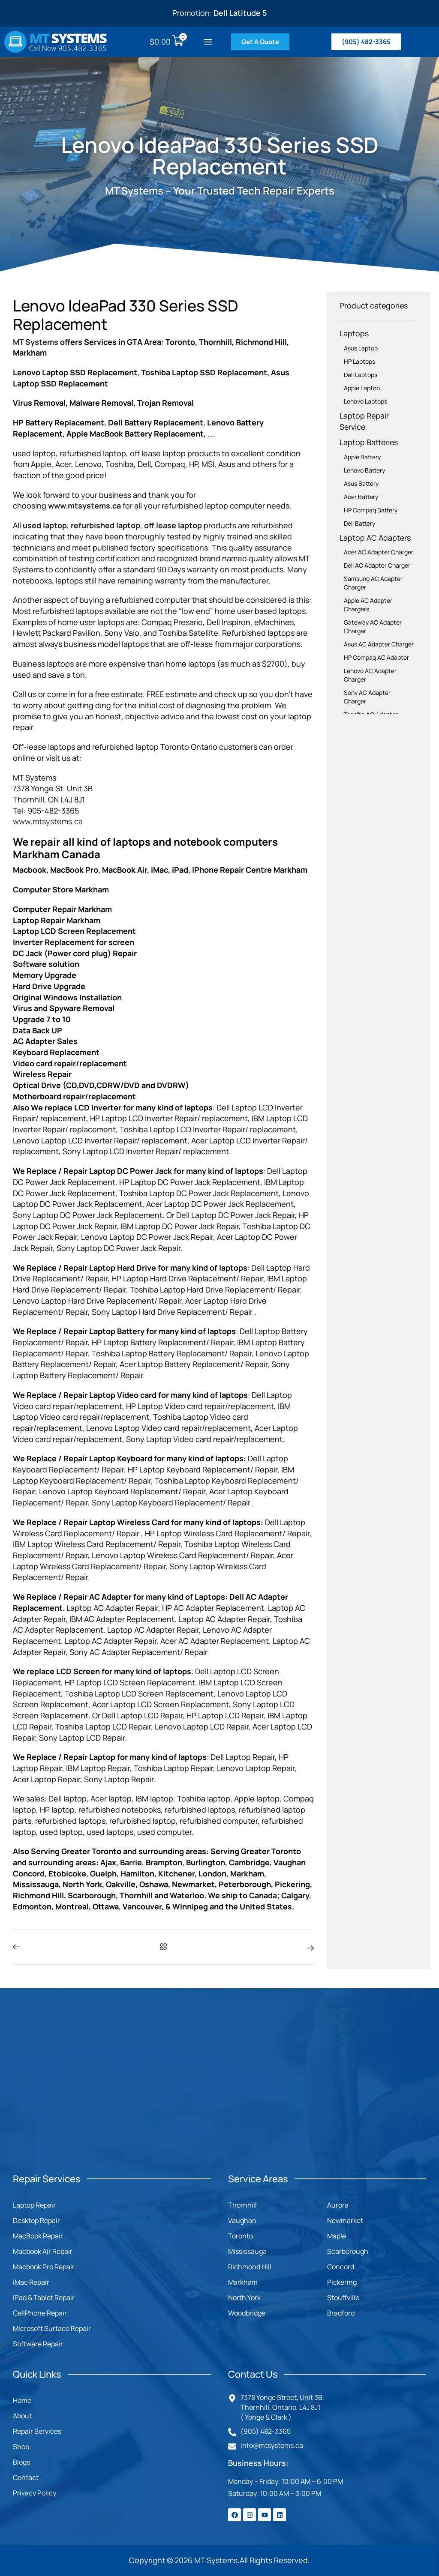  What do you see at coordinates (361, 497) in the screenshot?
I see `Acer Battery` at bounding box center [361, 497].